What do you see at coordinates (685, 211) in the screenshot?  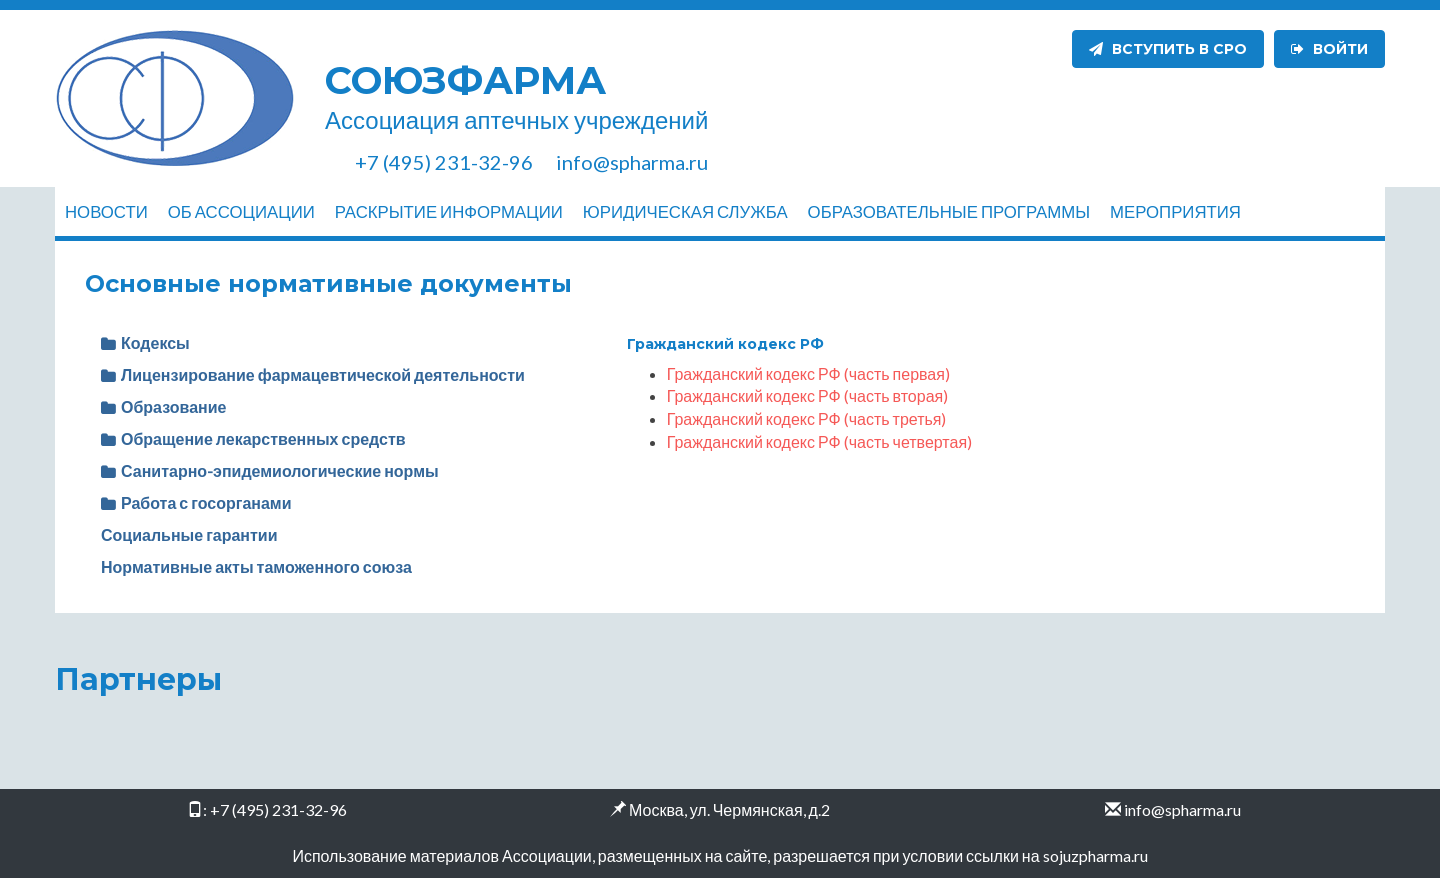 I see `Юридическая служба` at bounding box center [685, 211].